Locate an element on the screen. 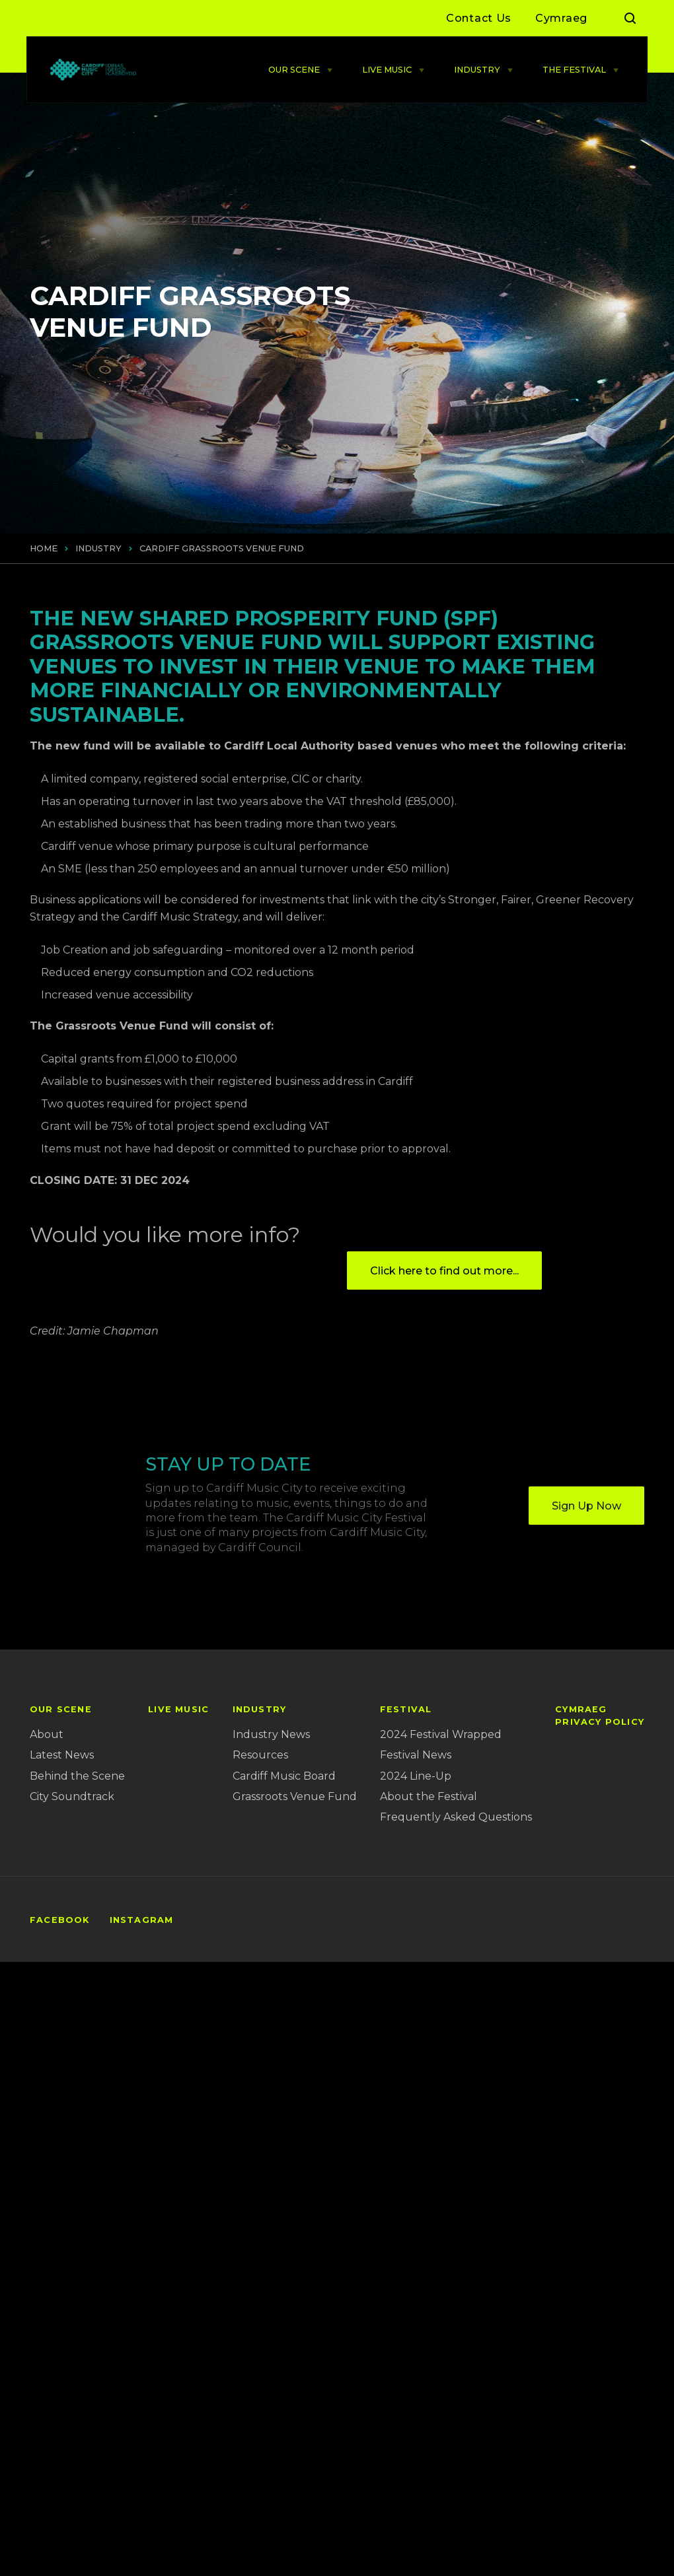 This screenshot has height=2576, width=674. FESTIVAL is located at coordinates (406, 1709).